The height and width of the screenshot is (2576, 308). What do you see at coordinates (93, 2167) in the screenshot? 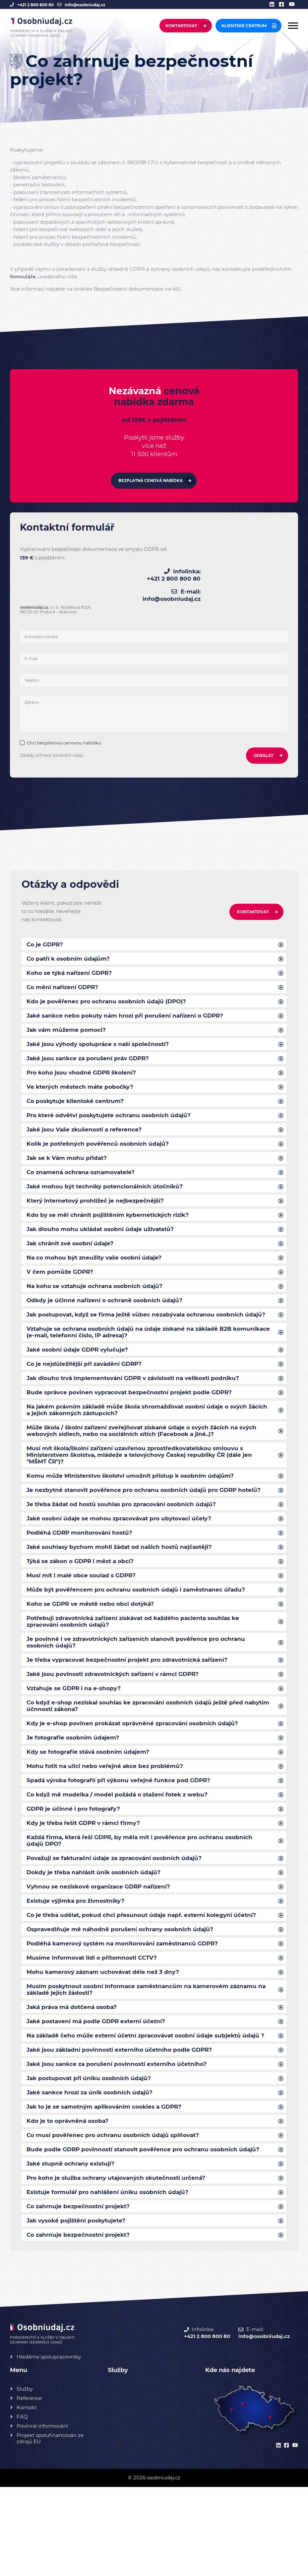
I see `Jaké sankce hrozí za únik osobních údajů?` at bounding box center [93, 2167].